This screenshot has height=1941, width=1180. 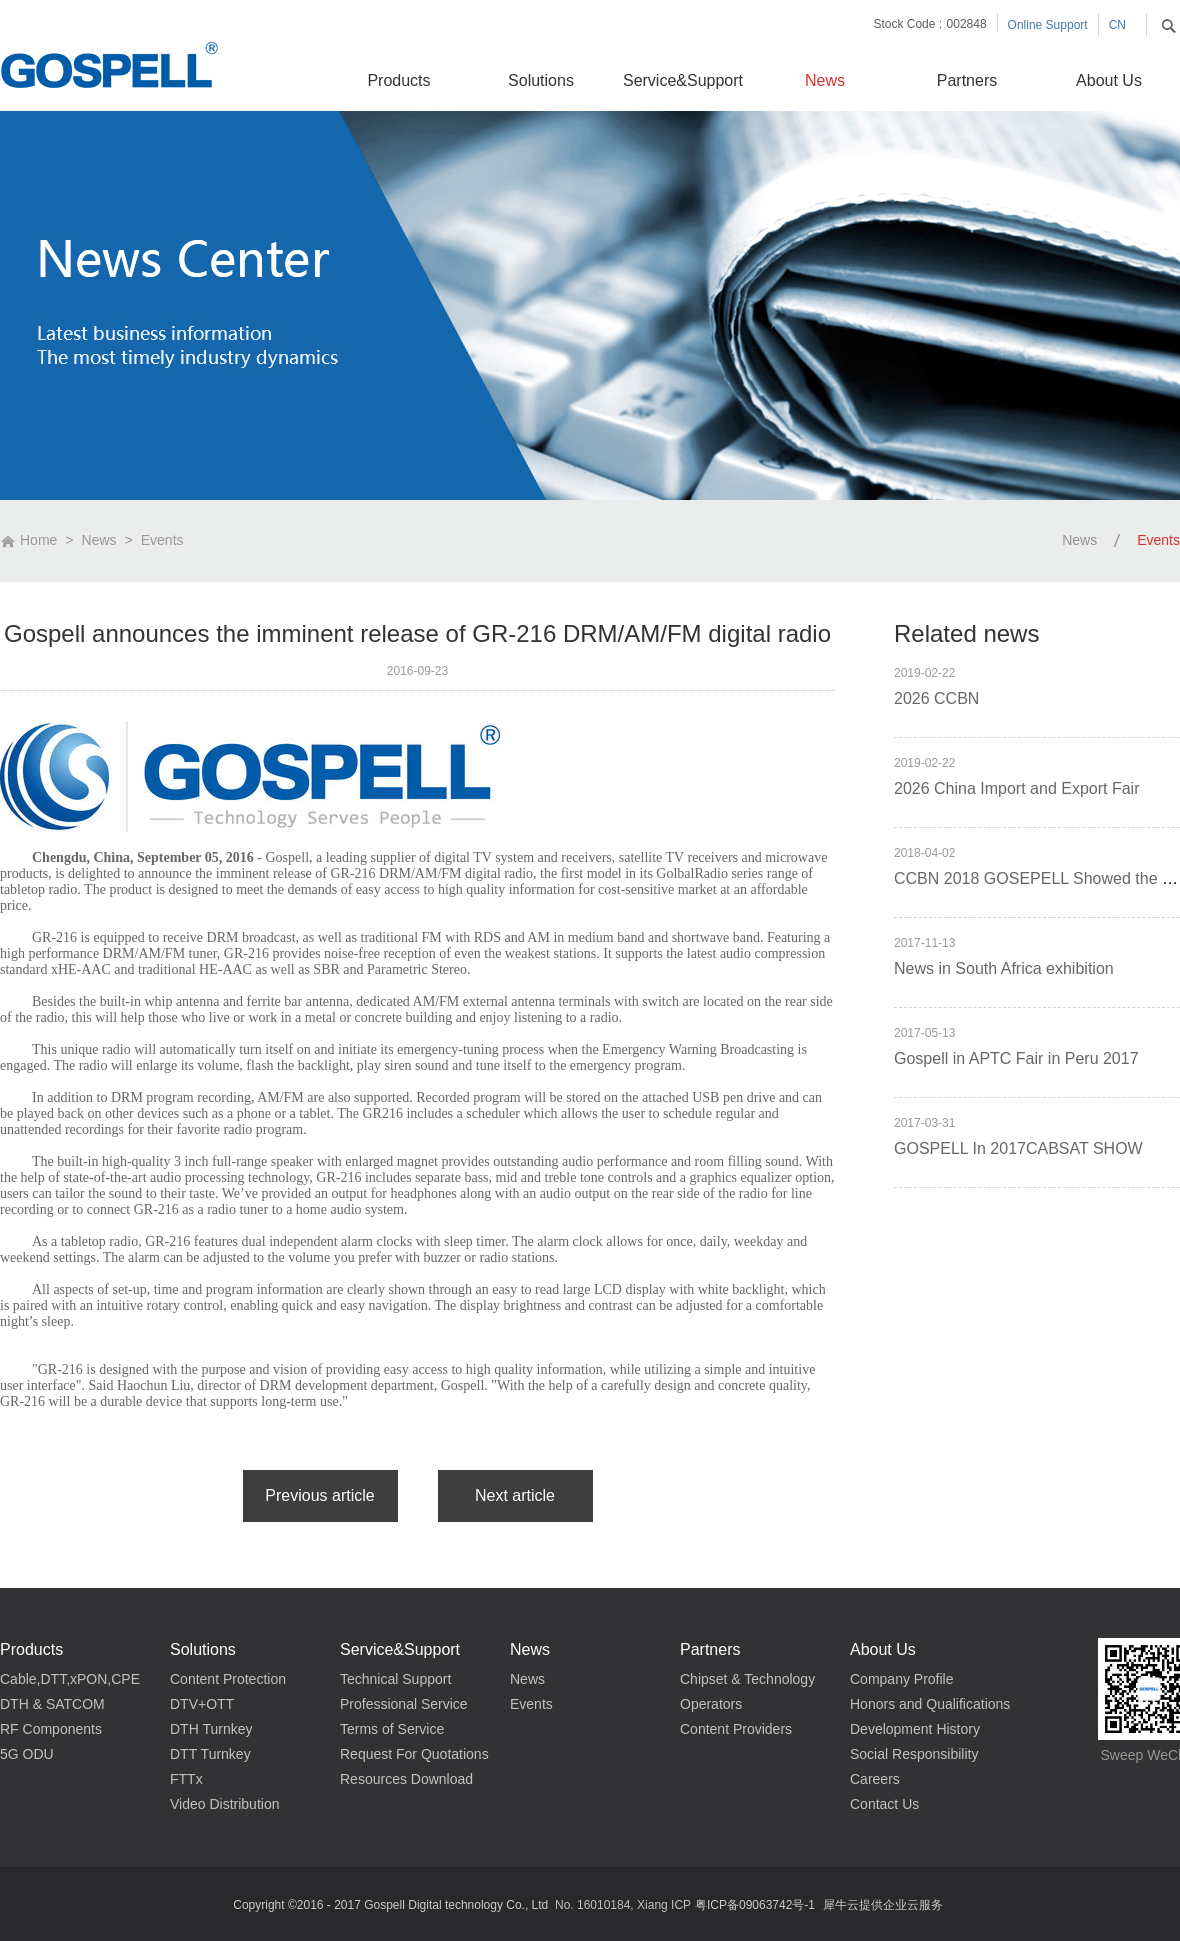 What do you see at coordinates (1016, 1058) in the screenshot?
I see `Gospell in APTC Fair in Peru 2017` at bounding box center [1016, 1058].